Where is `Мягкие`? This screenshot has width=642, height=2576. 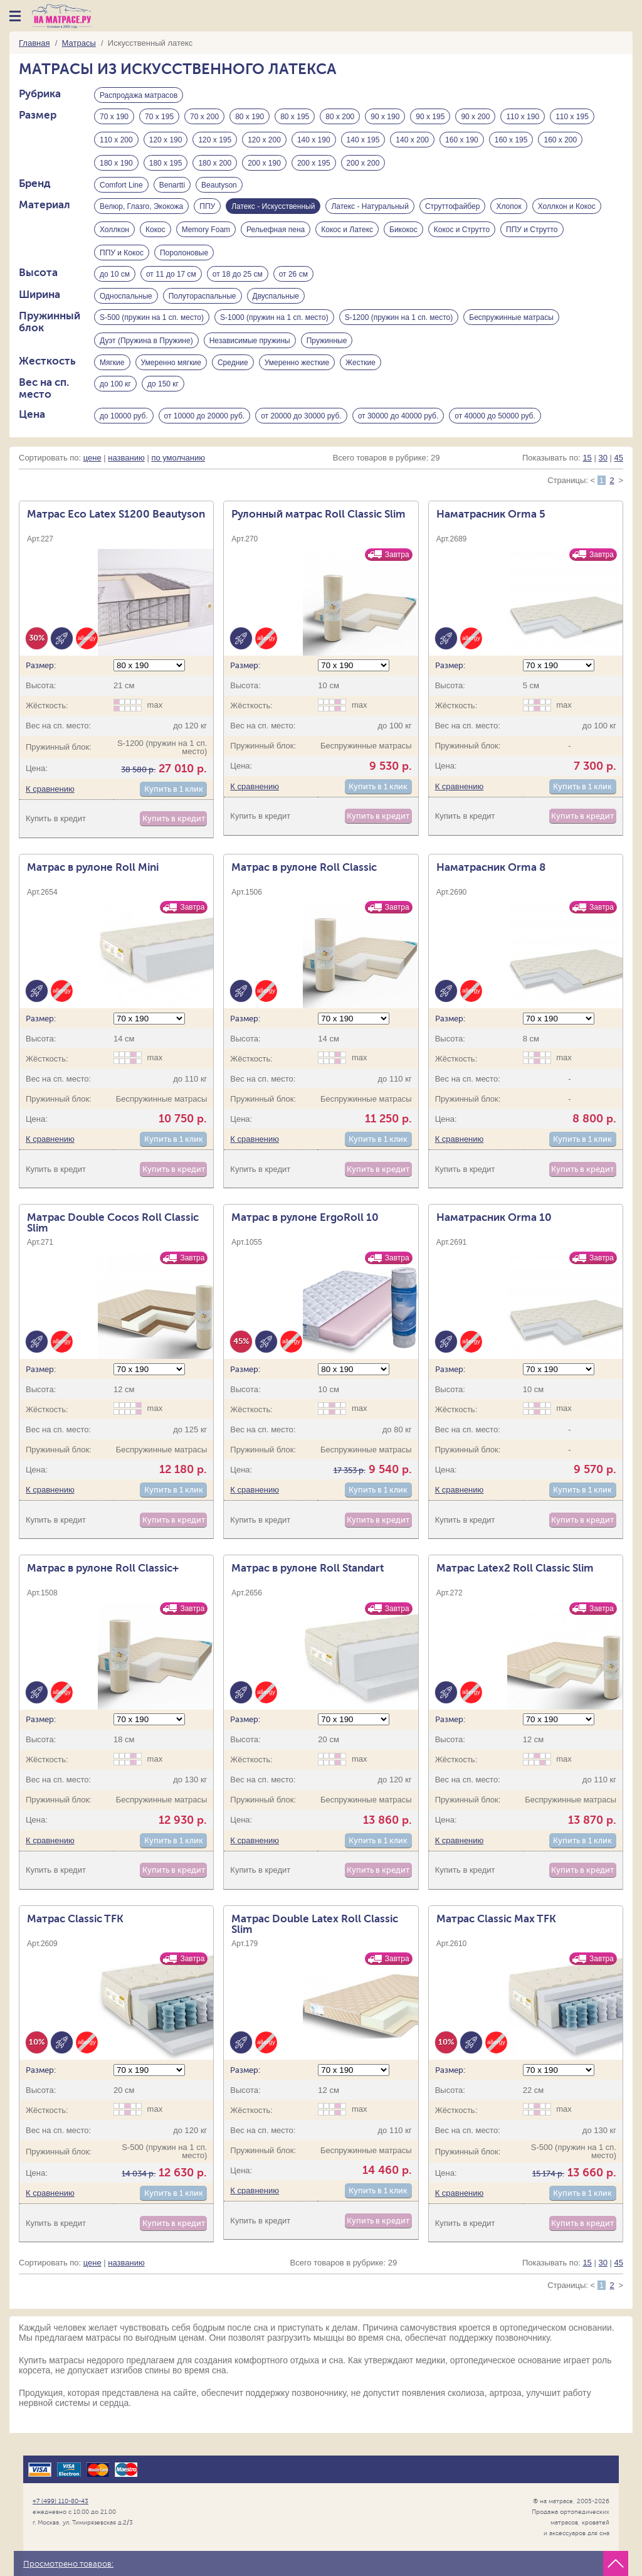
Мягкие is located at coordinates (112, 374).